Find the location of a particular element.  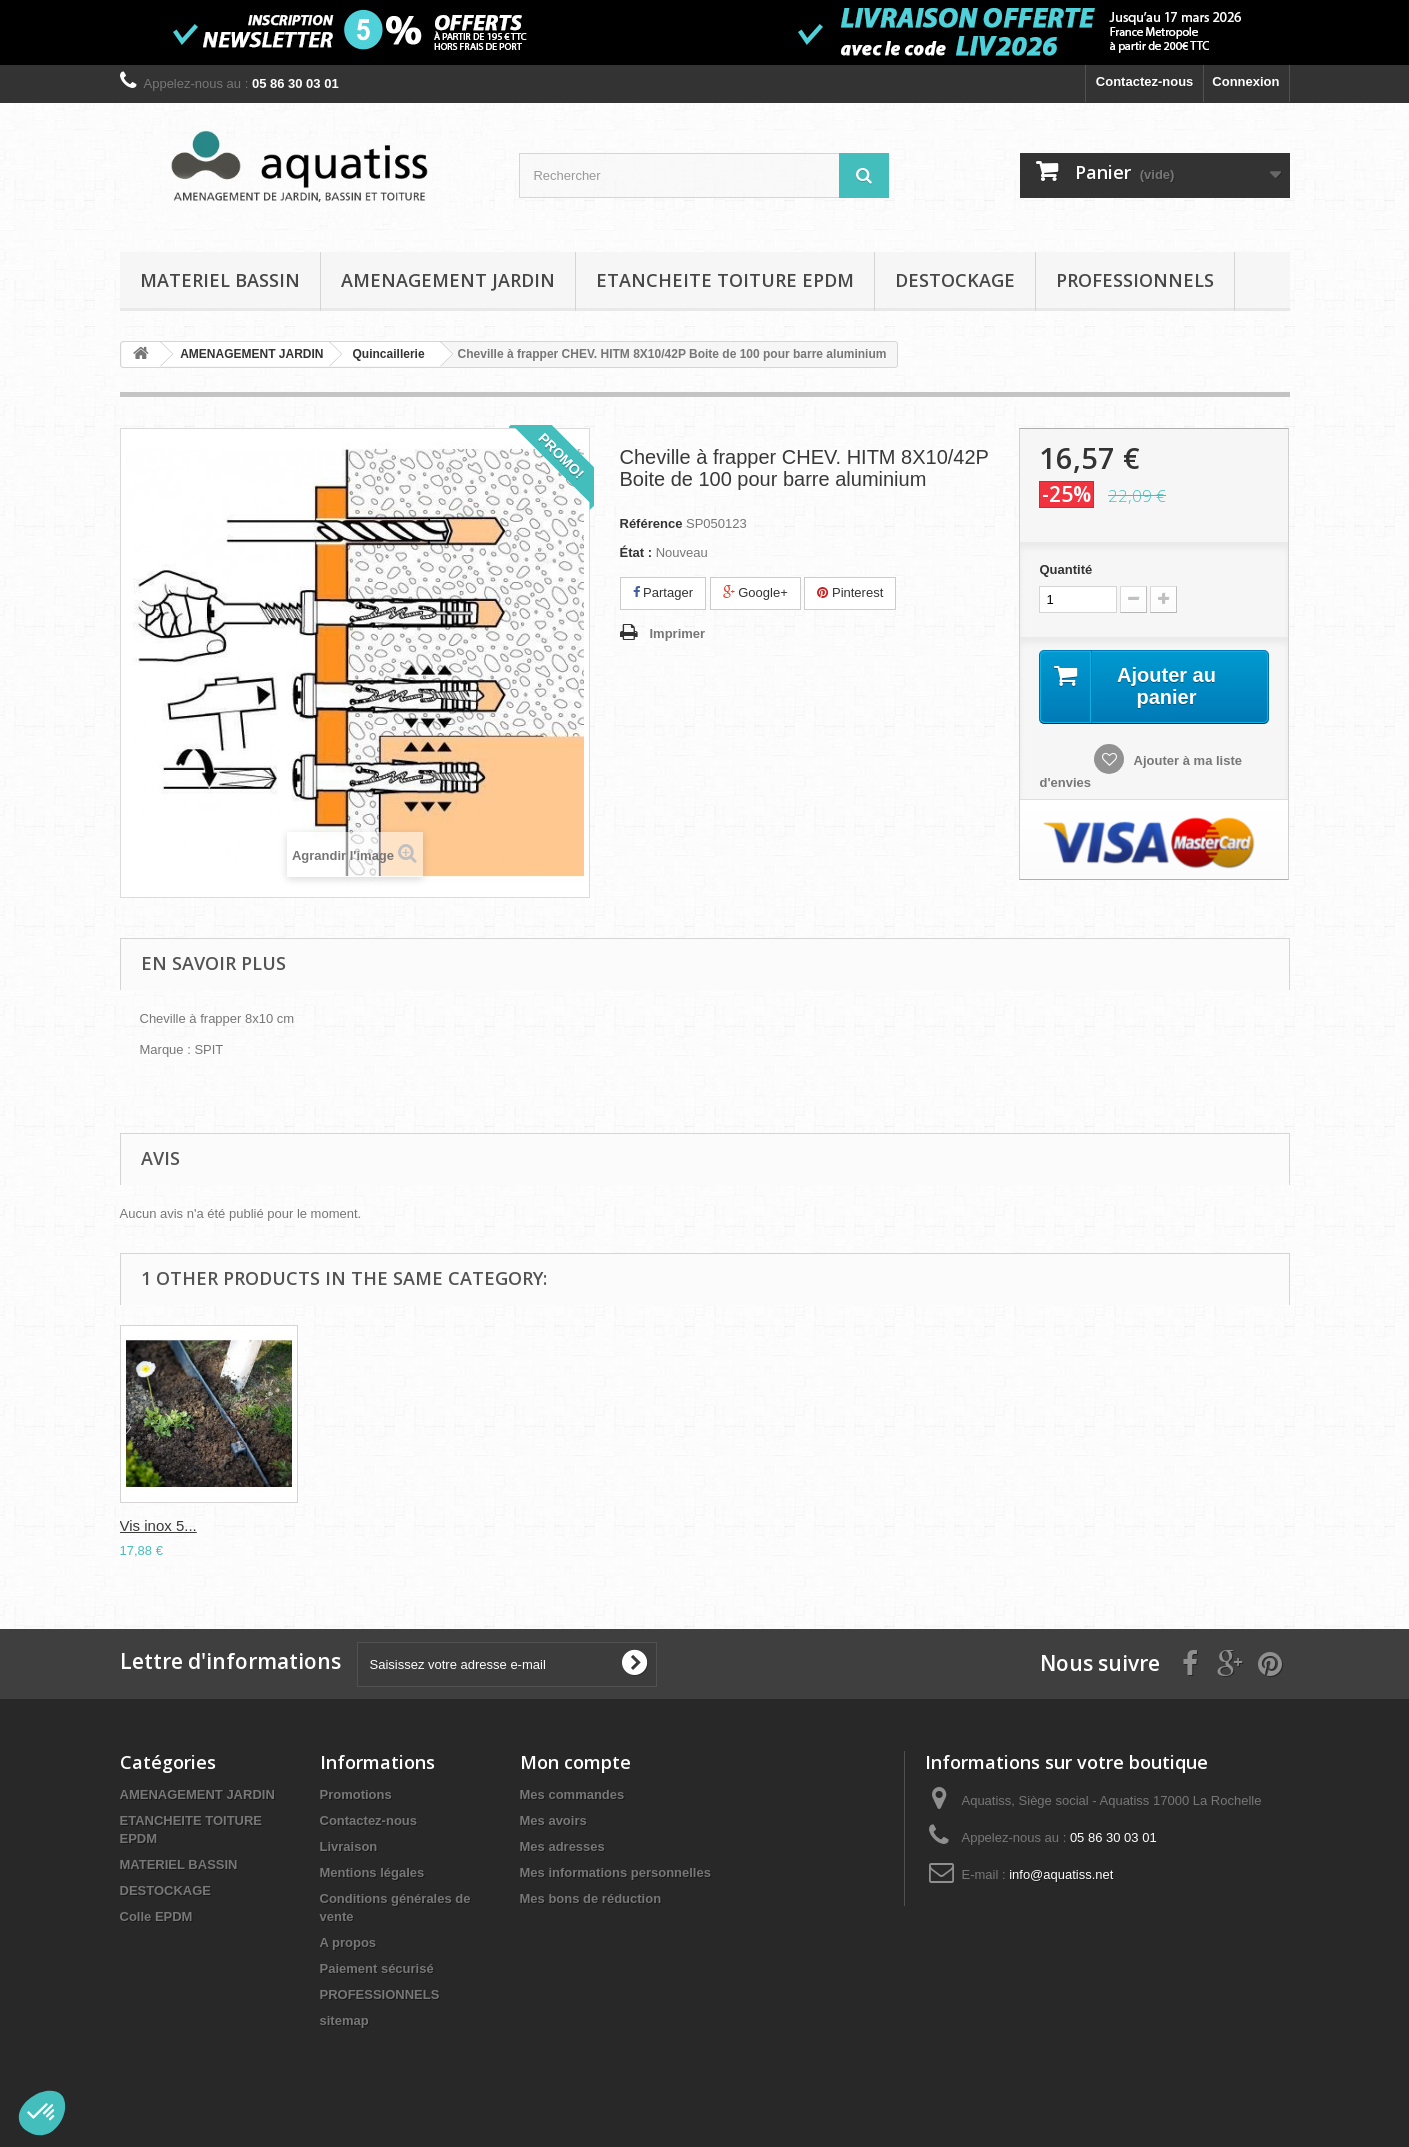

Promotions is located at coordinates (356, 1794).